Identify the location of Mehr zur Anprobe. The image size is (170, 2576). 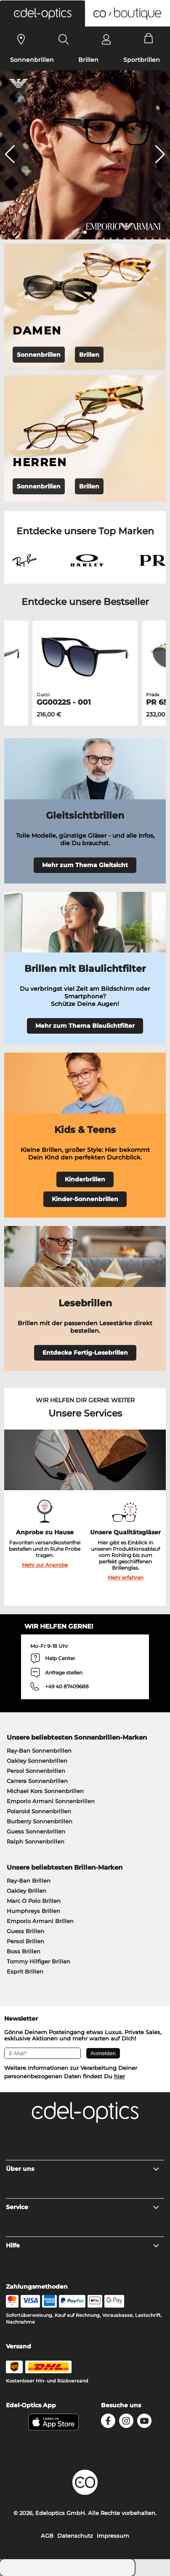
(45, 1565).